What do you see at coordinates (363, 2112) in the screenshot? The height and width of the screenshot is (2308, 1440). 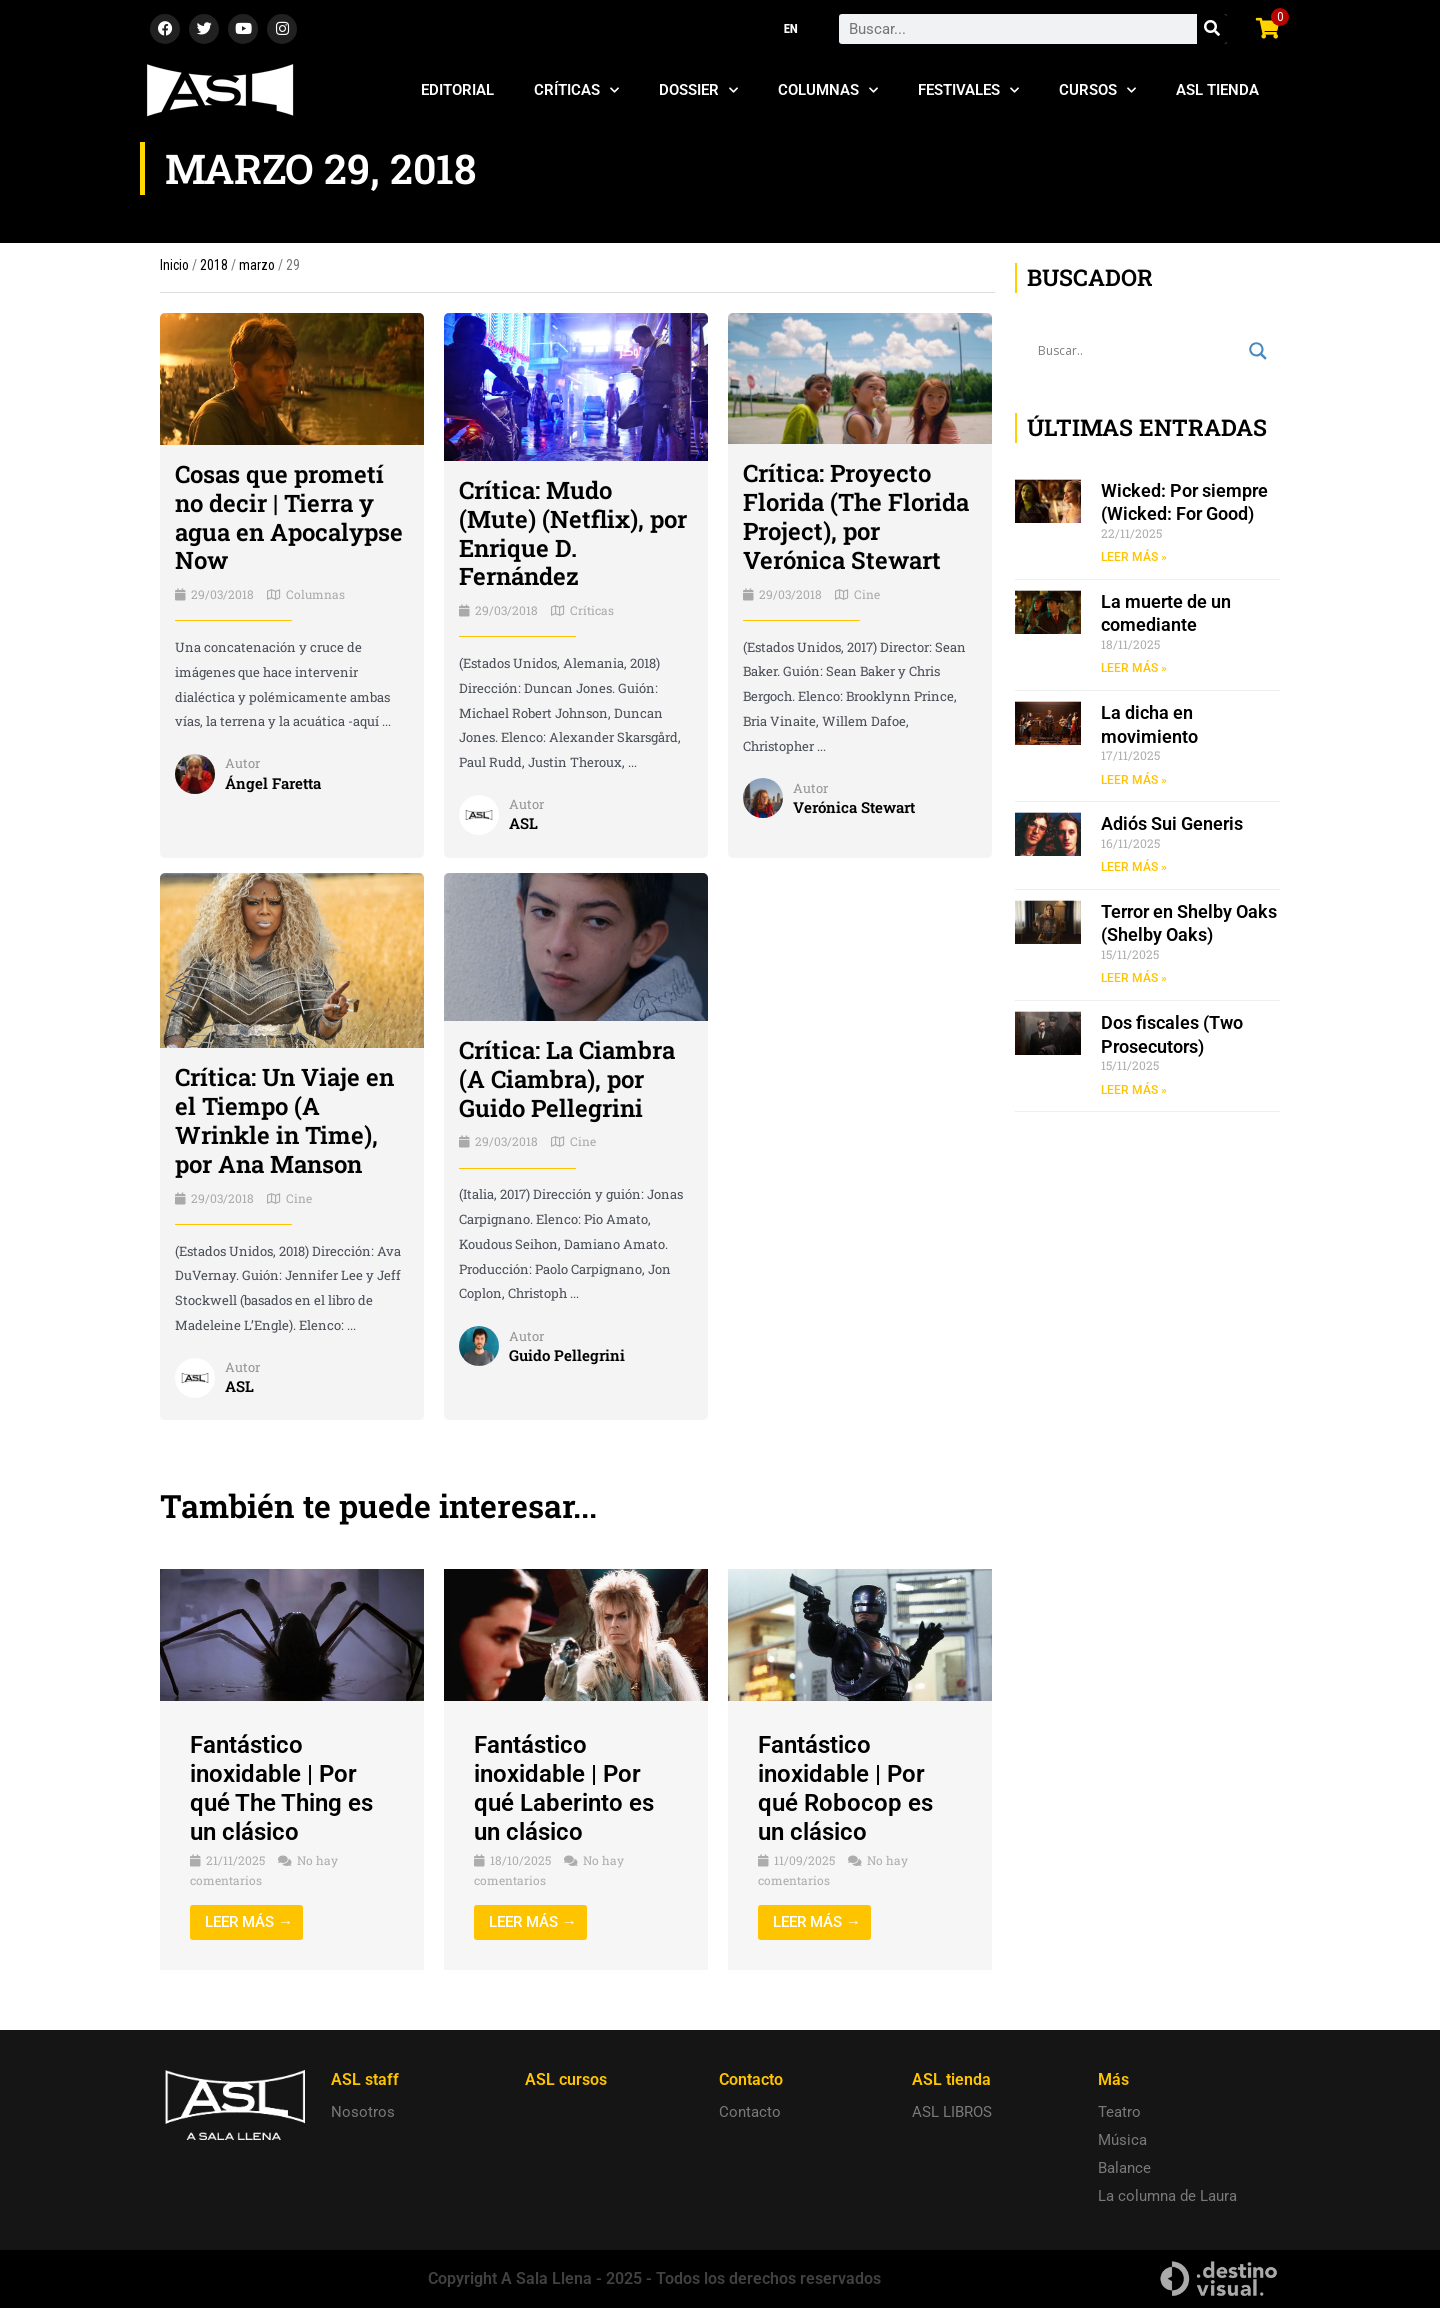 I see `Nosotros` at bounding box center [363, 2112].